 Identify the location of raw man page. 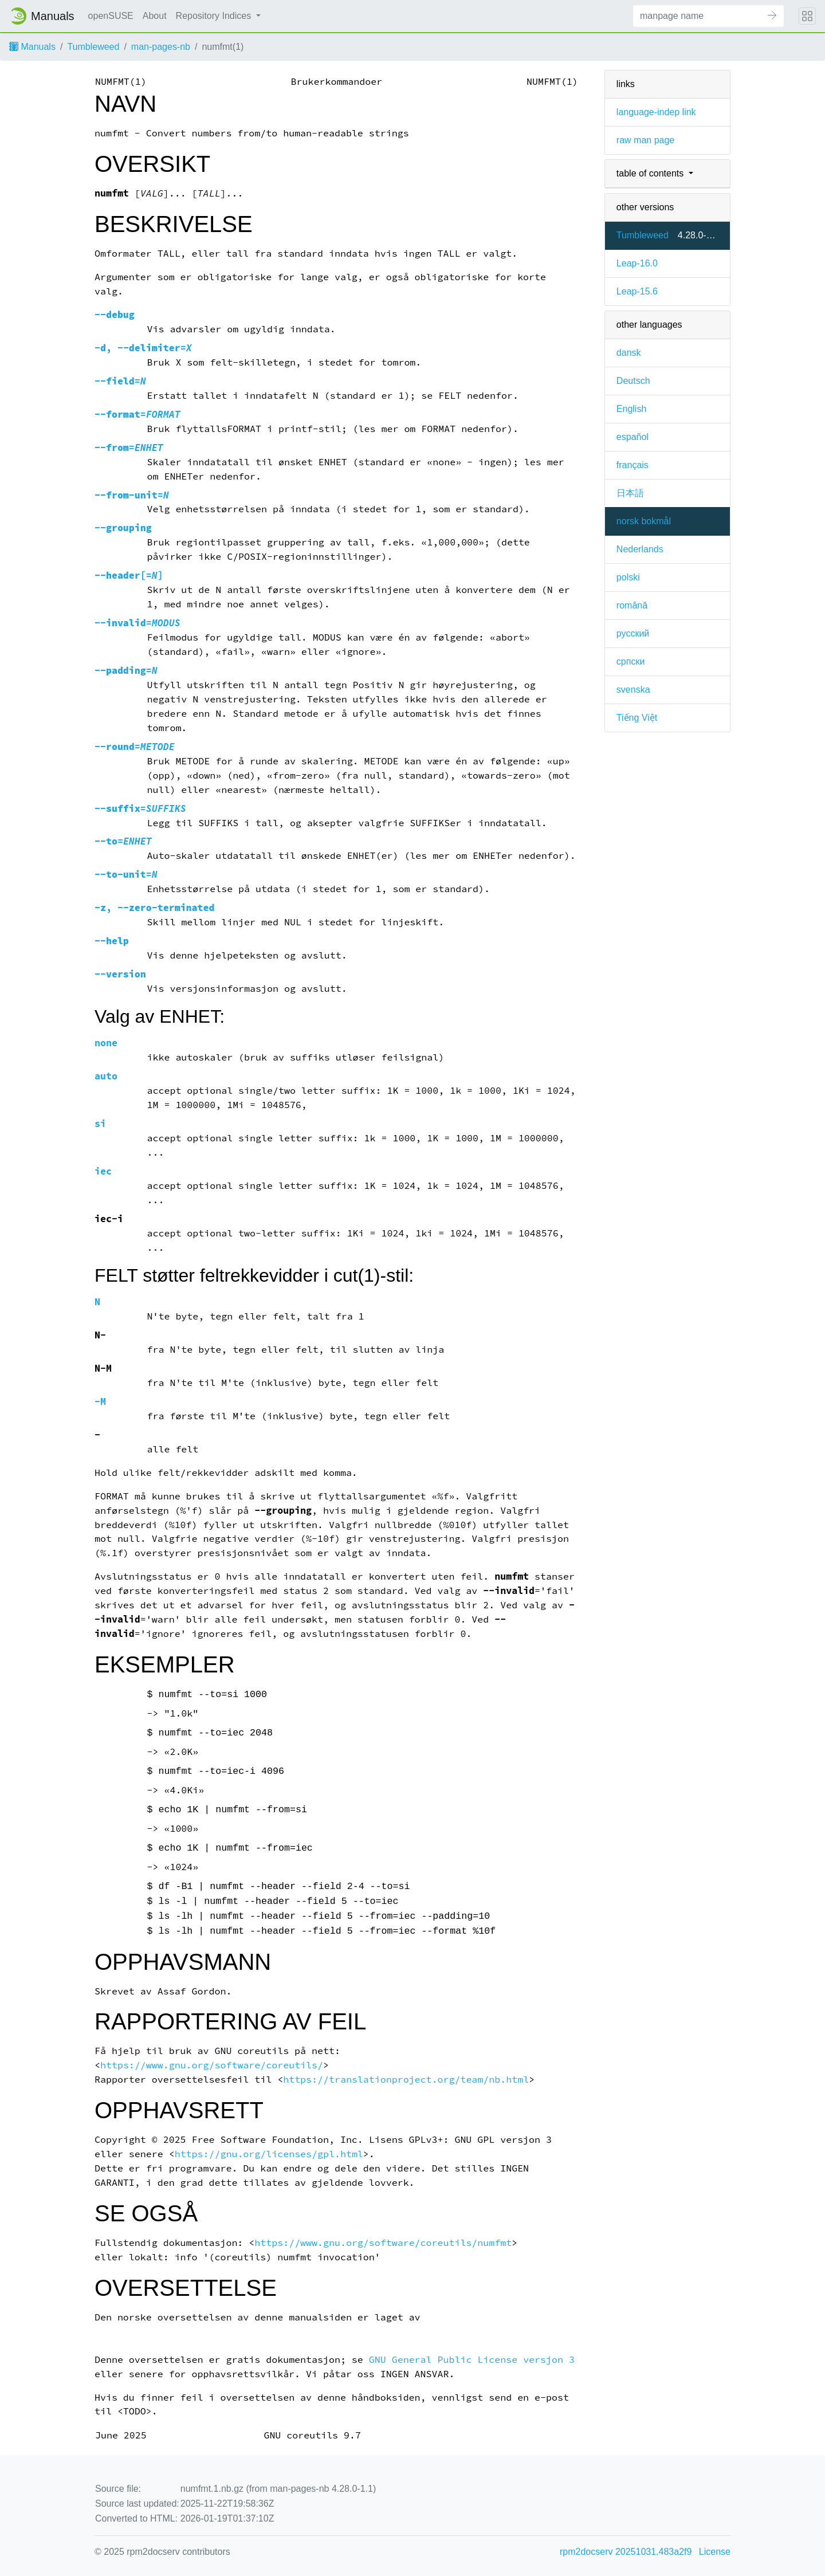
(645, 140).